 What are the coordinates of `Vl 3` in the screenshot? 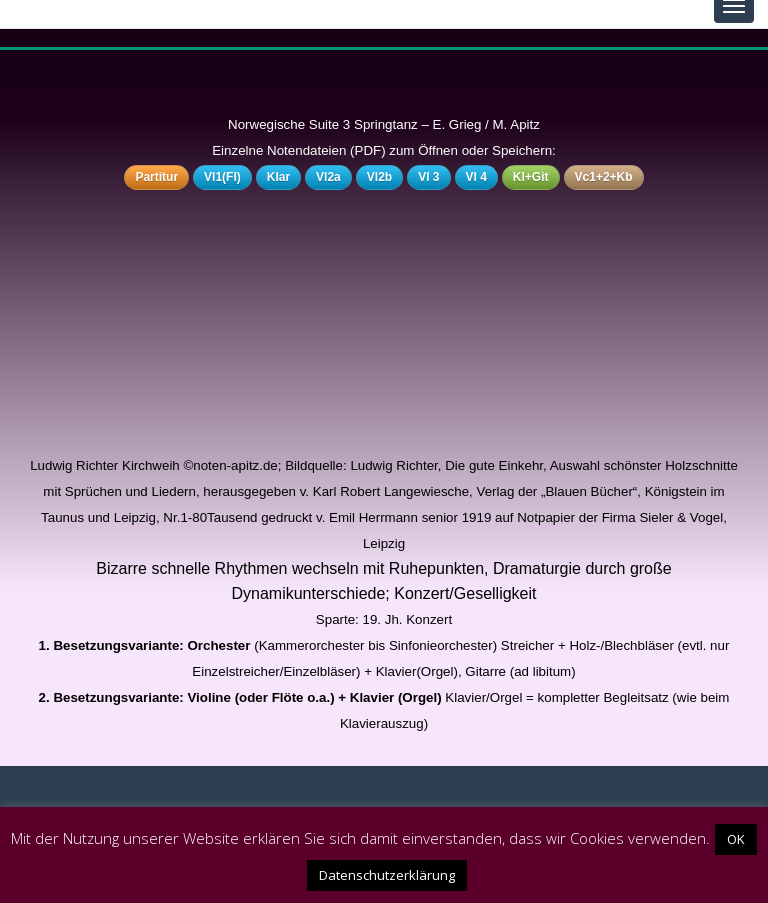 It's located at (428, 177).